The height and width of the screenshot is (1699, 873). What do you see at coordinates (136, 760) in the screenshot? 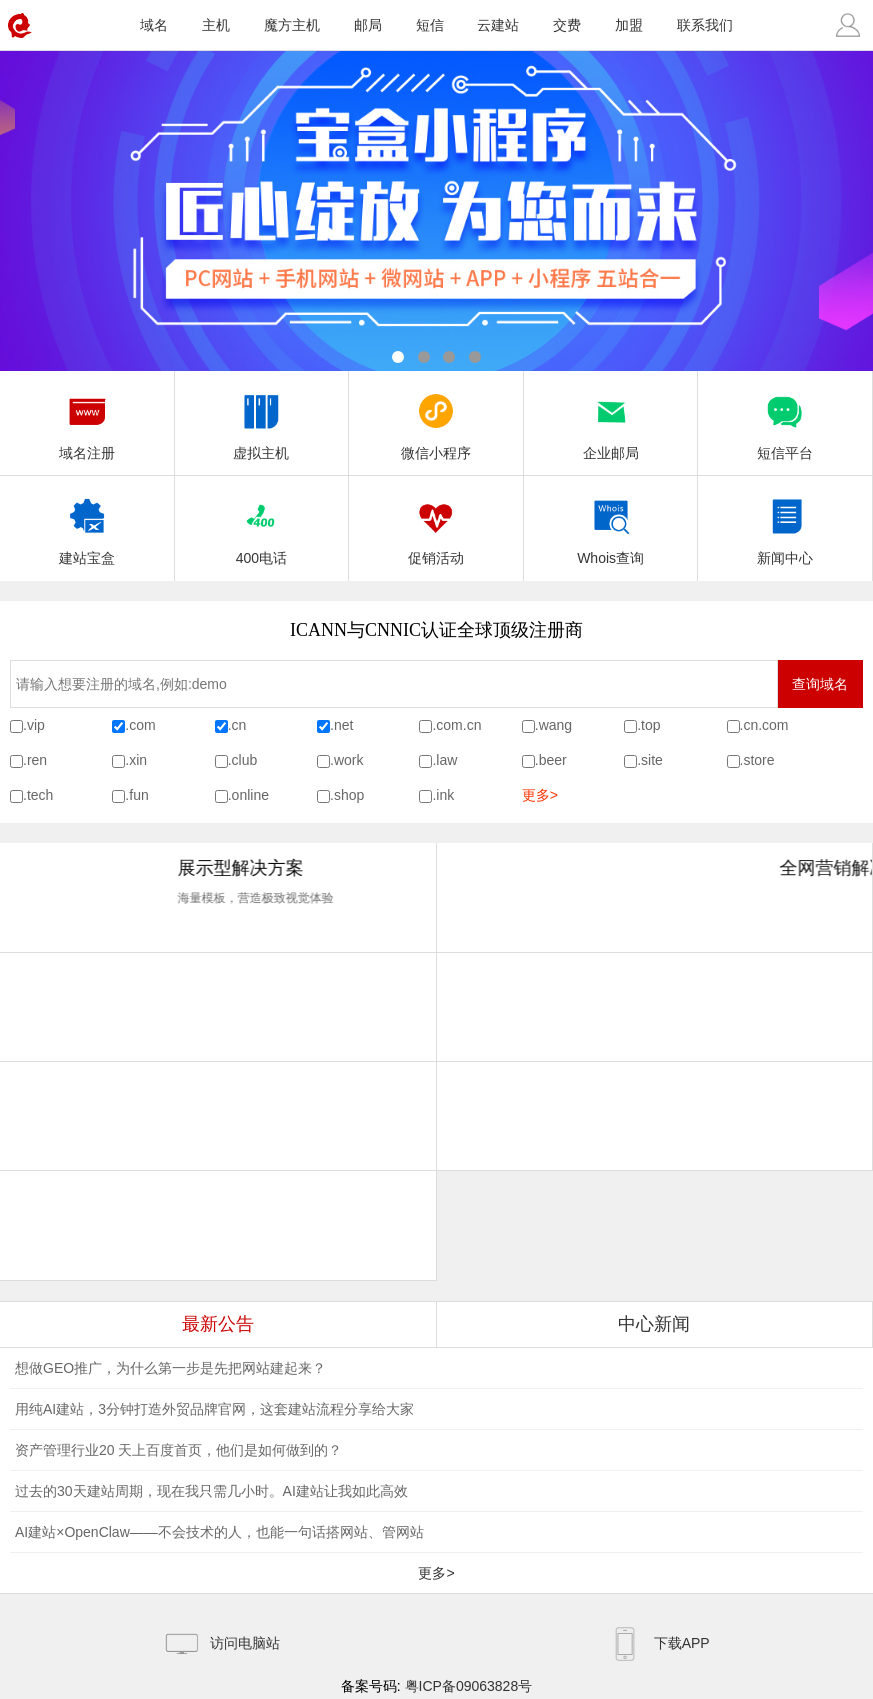
I see `.xin` at bounding box center [136, 760].